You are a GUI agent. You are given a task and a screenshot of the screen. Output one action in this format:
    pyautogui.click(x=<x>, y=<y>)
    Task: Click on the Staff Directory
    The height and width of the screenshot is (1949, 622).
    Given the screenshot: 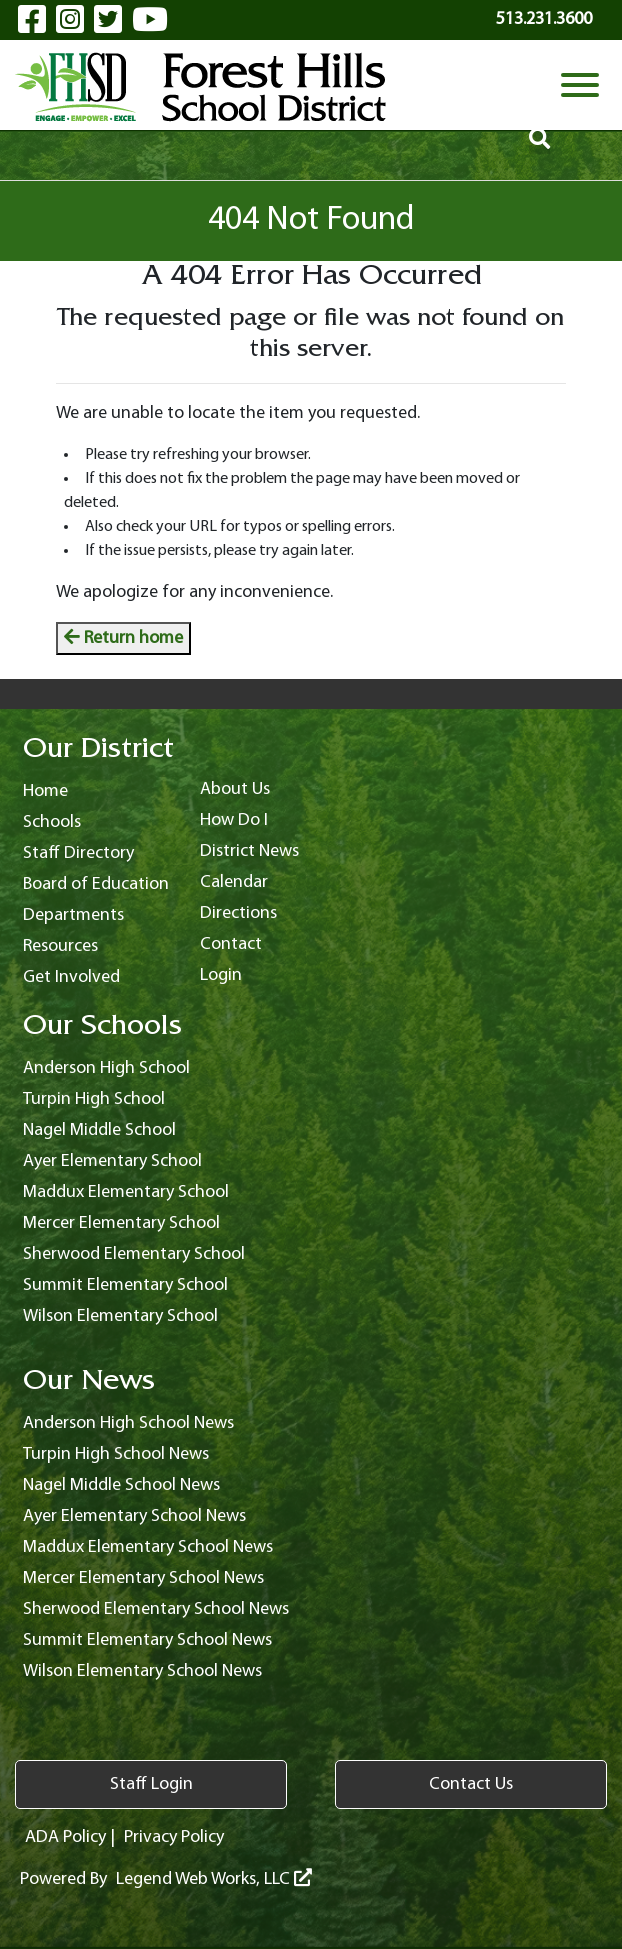 What is the action you would take?
    pyautogui.click(x=78, y=853)
    